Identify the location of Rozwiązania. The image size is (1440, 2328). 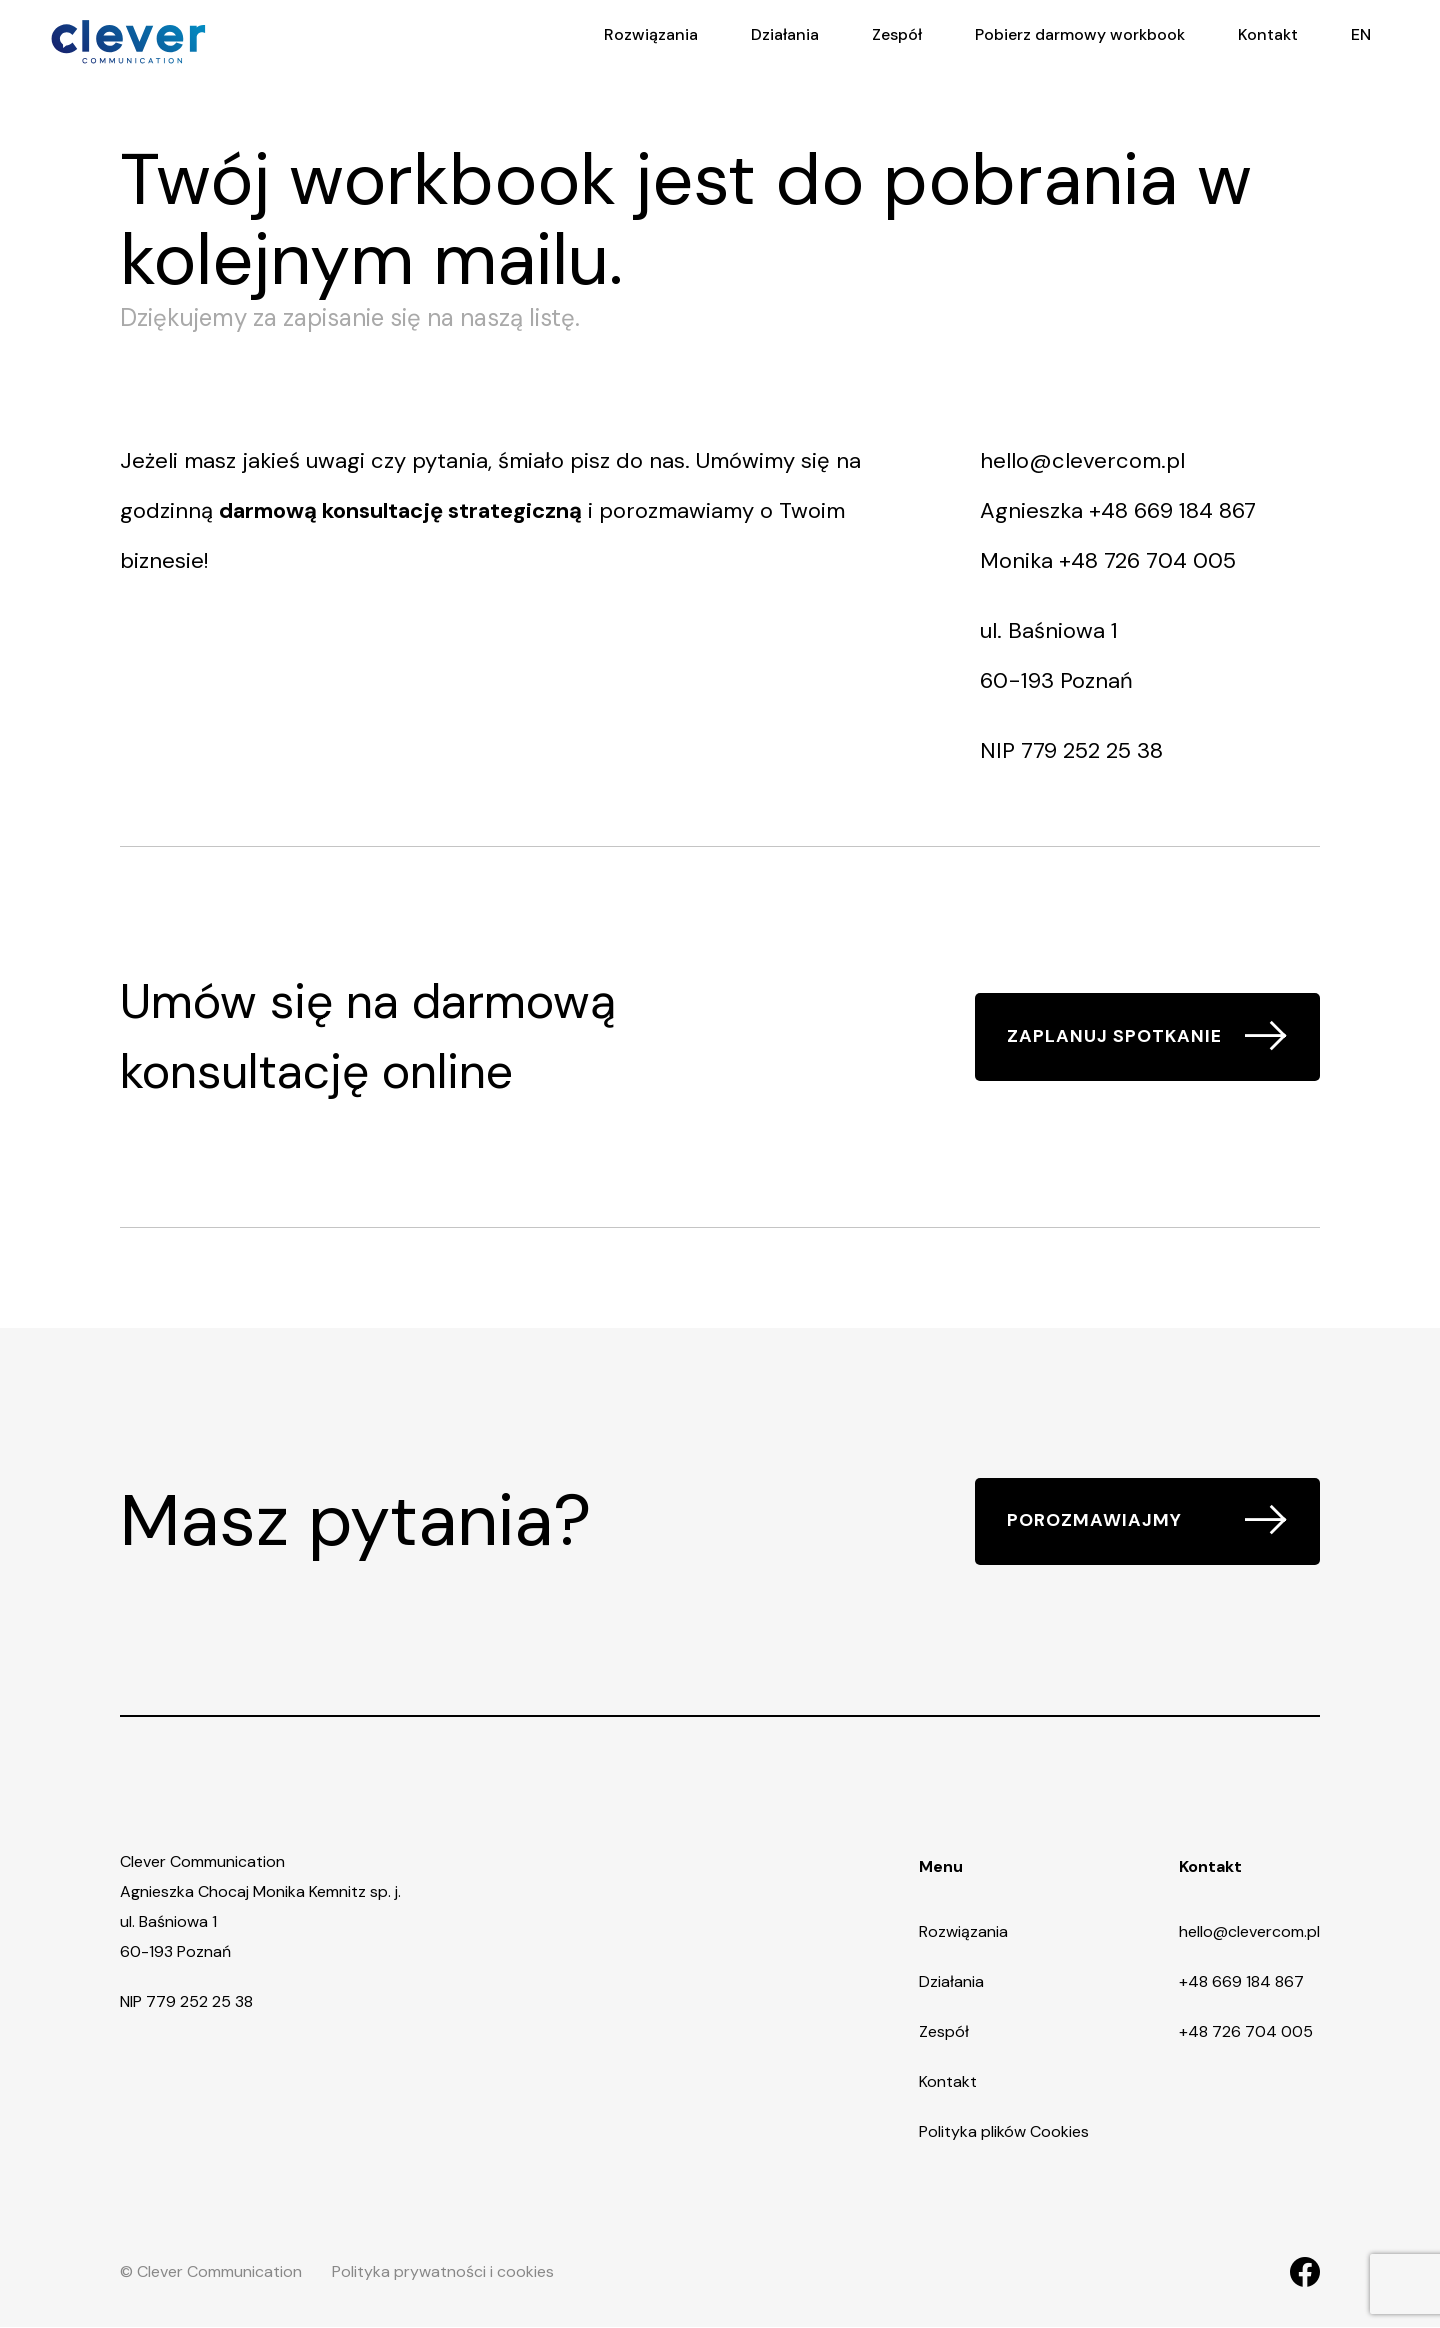
(963, 1932).